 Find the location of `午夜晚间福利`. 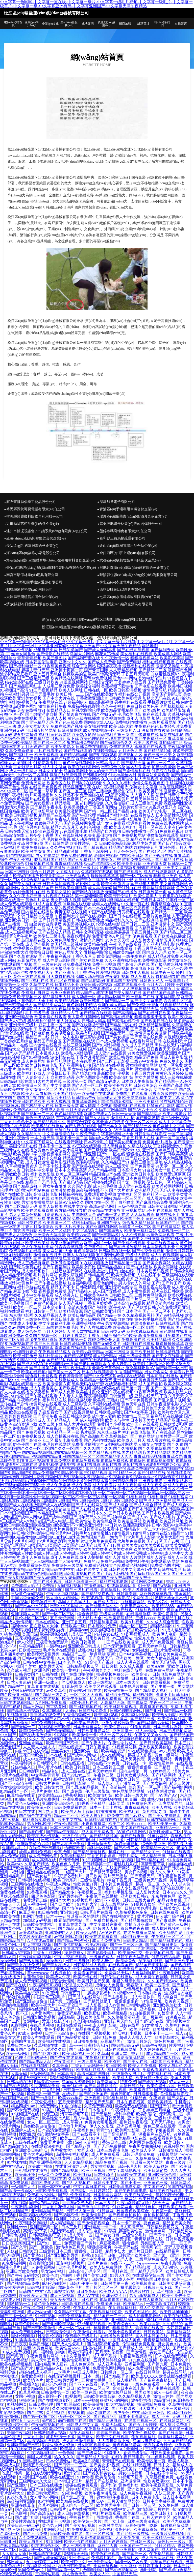

午夜晚间福利 is located at coordinates (29, 1400).